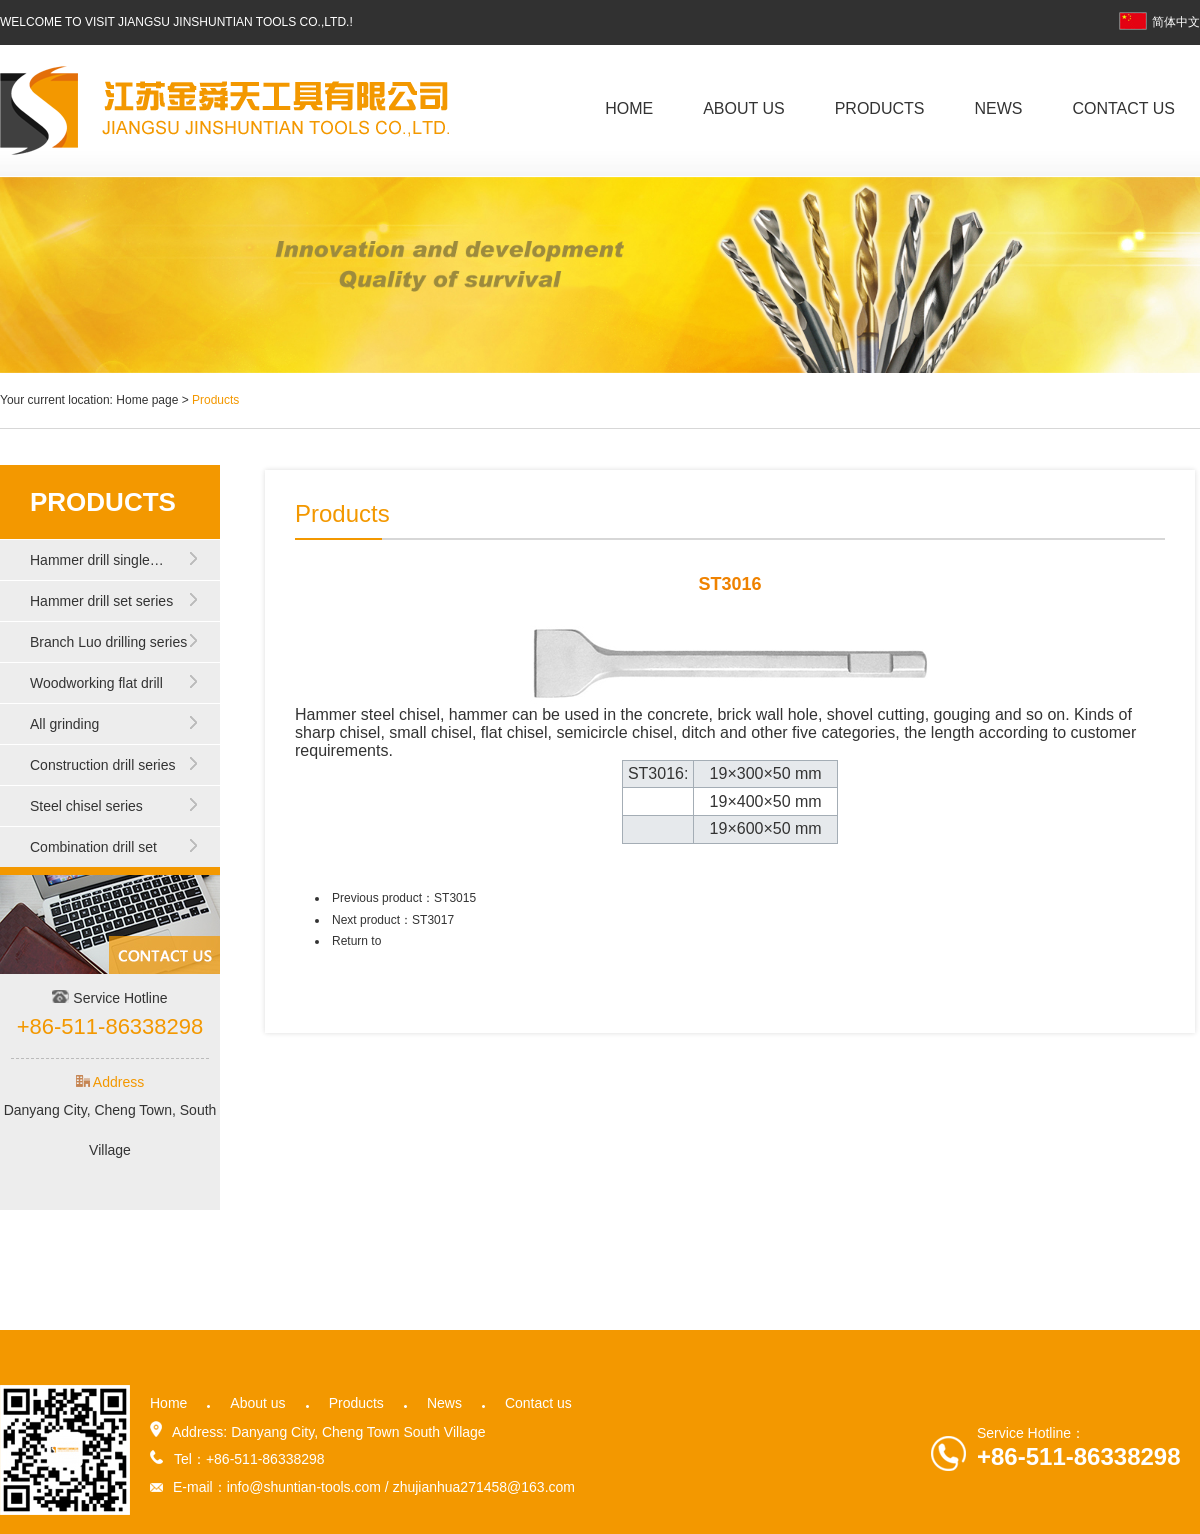 The width and height of the screenshot is (1200, 1534). Describe the element at coordinates (108, 642) in the screenshot. I see `Branch Luo drilling series` at that location.